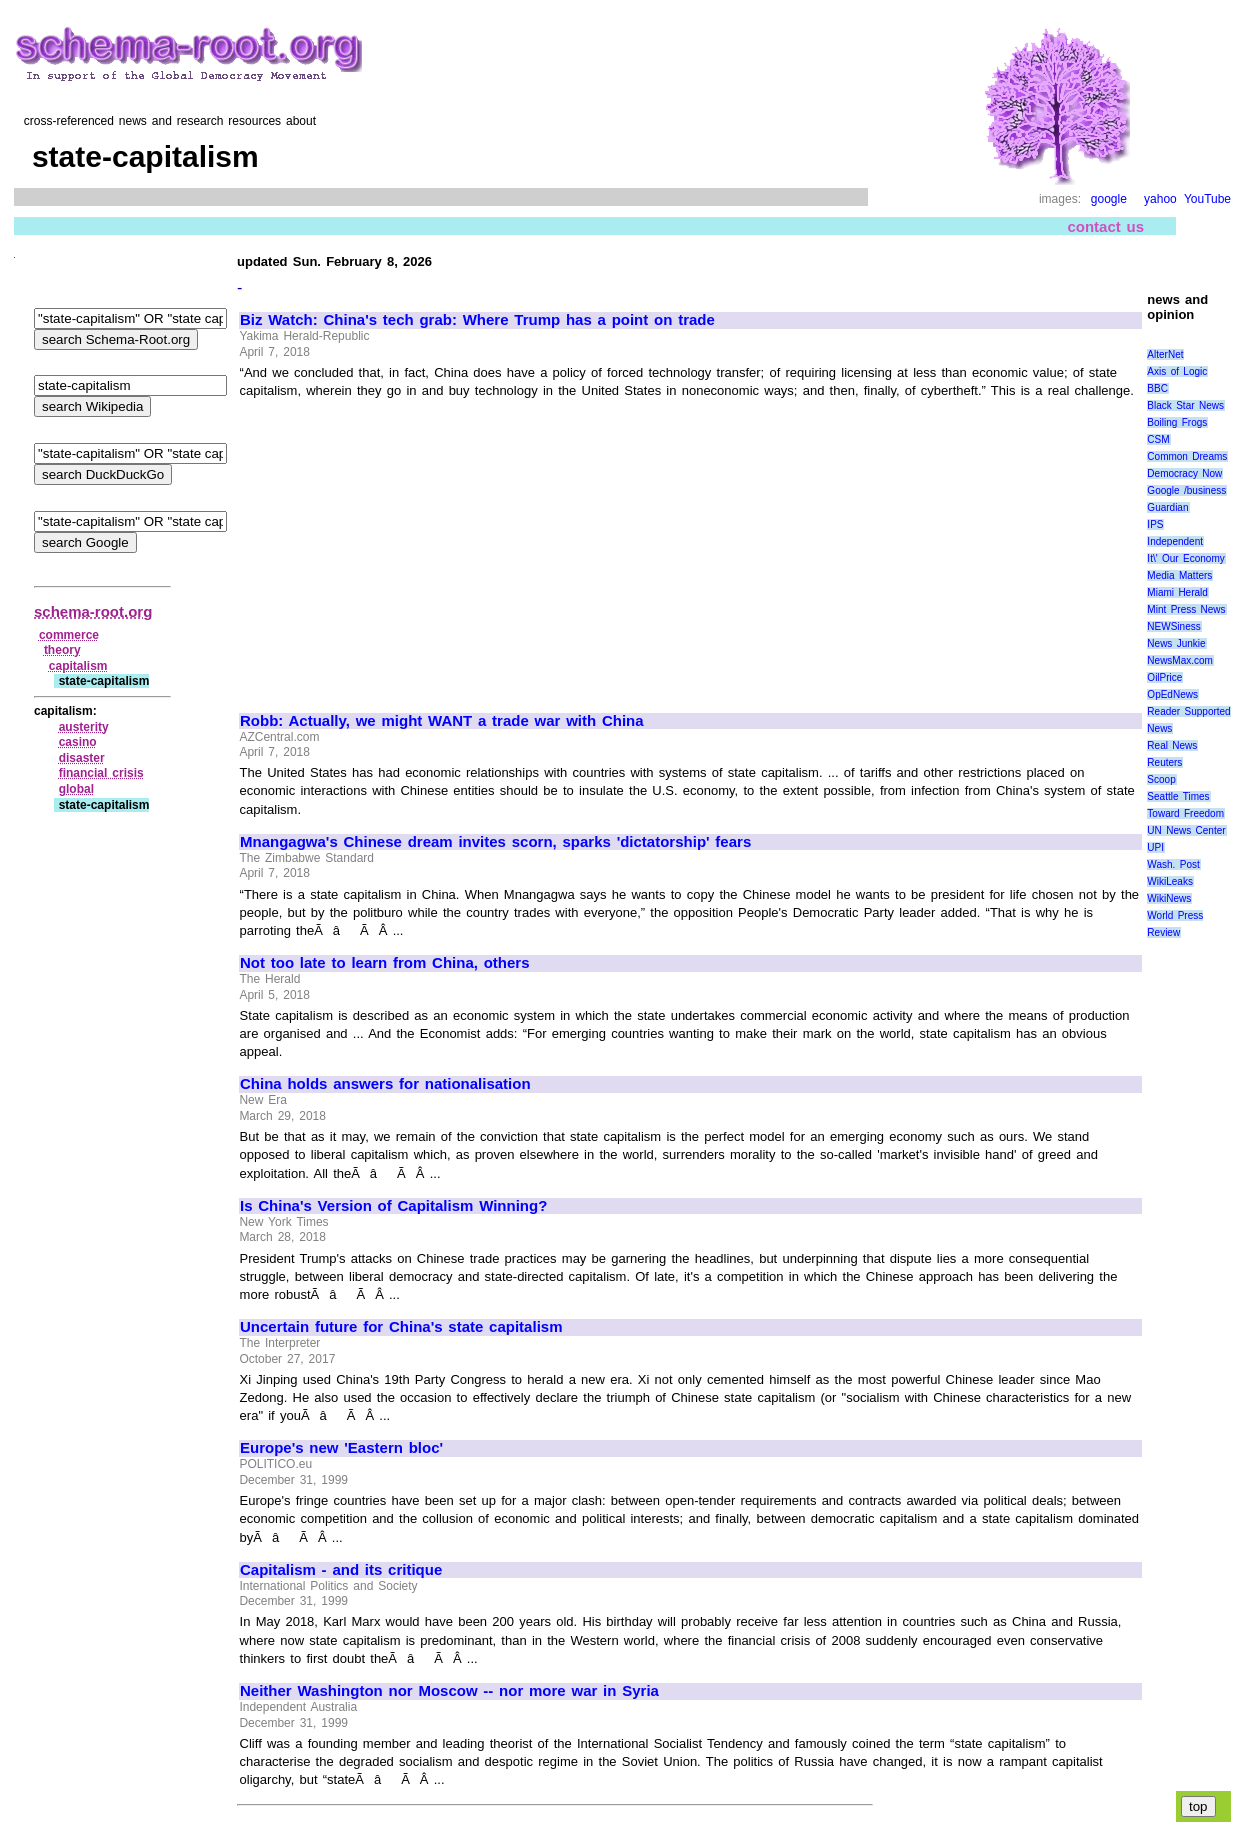 This screenshot has width=1251, height=1842. I want to click on Google /business, so click(1186, 490).